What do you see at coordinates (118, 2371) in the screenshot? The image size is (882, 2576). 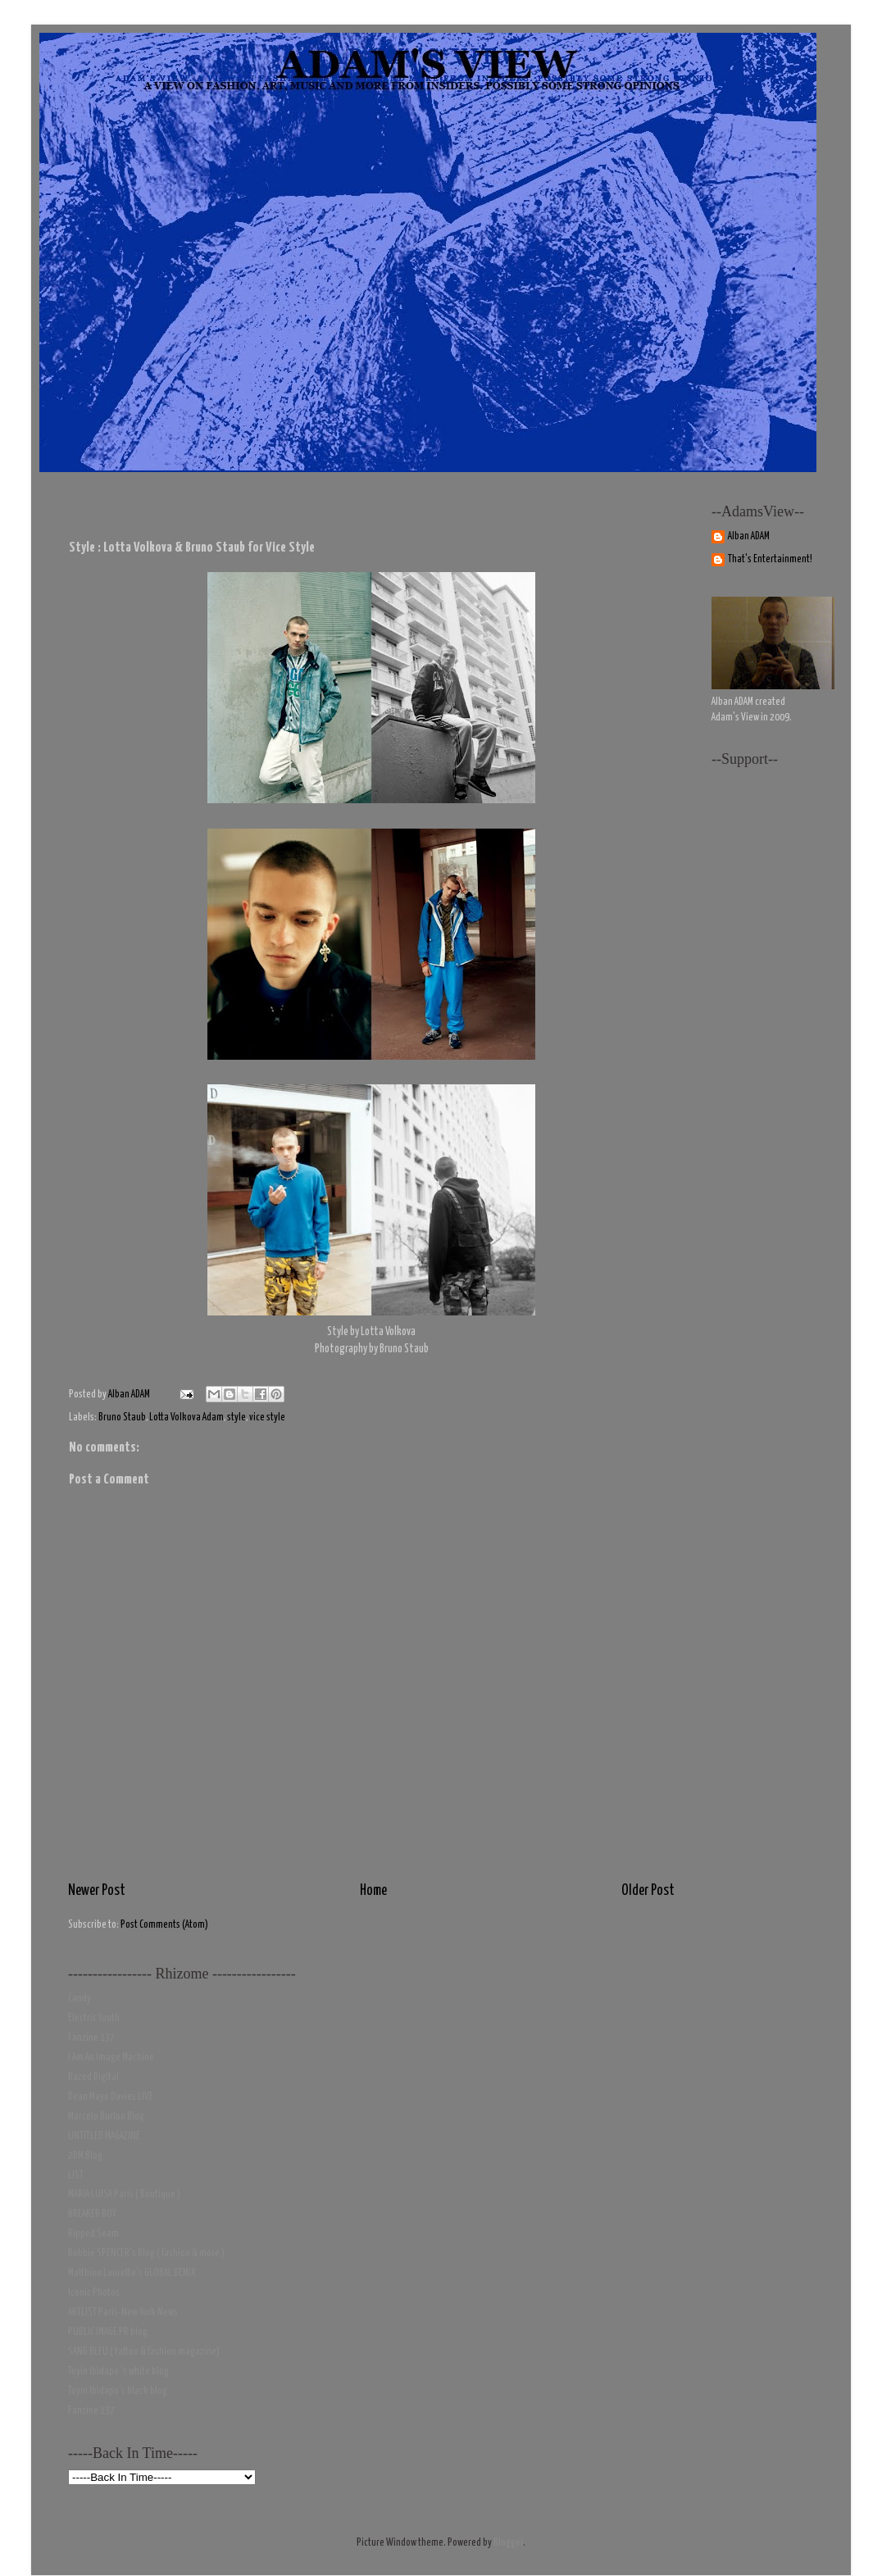 I see `Toyin Ibidapo 's white blog` at bounding box center [118, 2371].